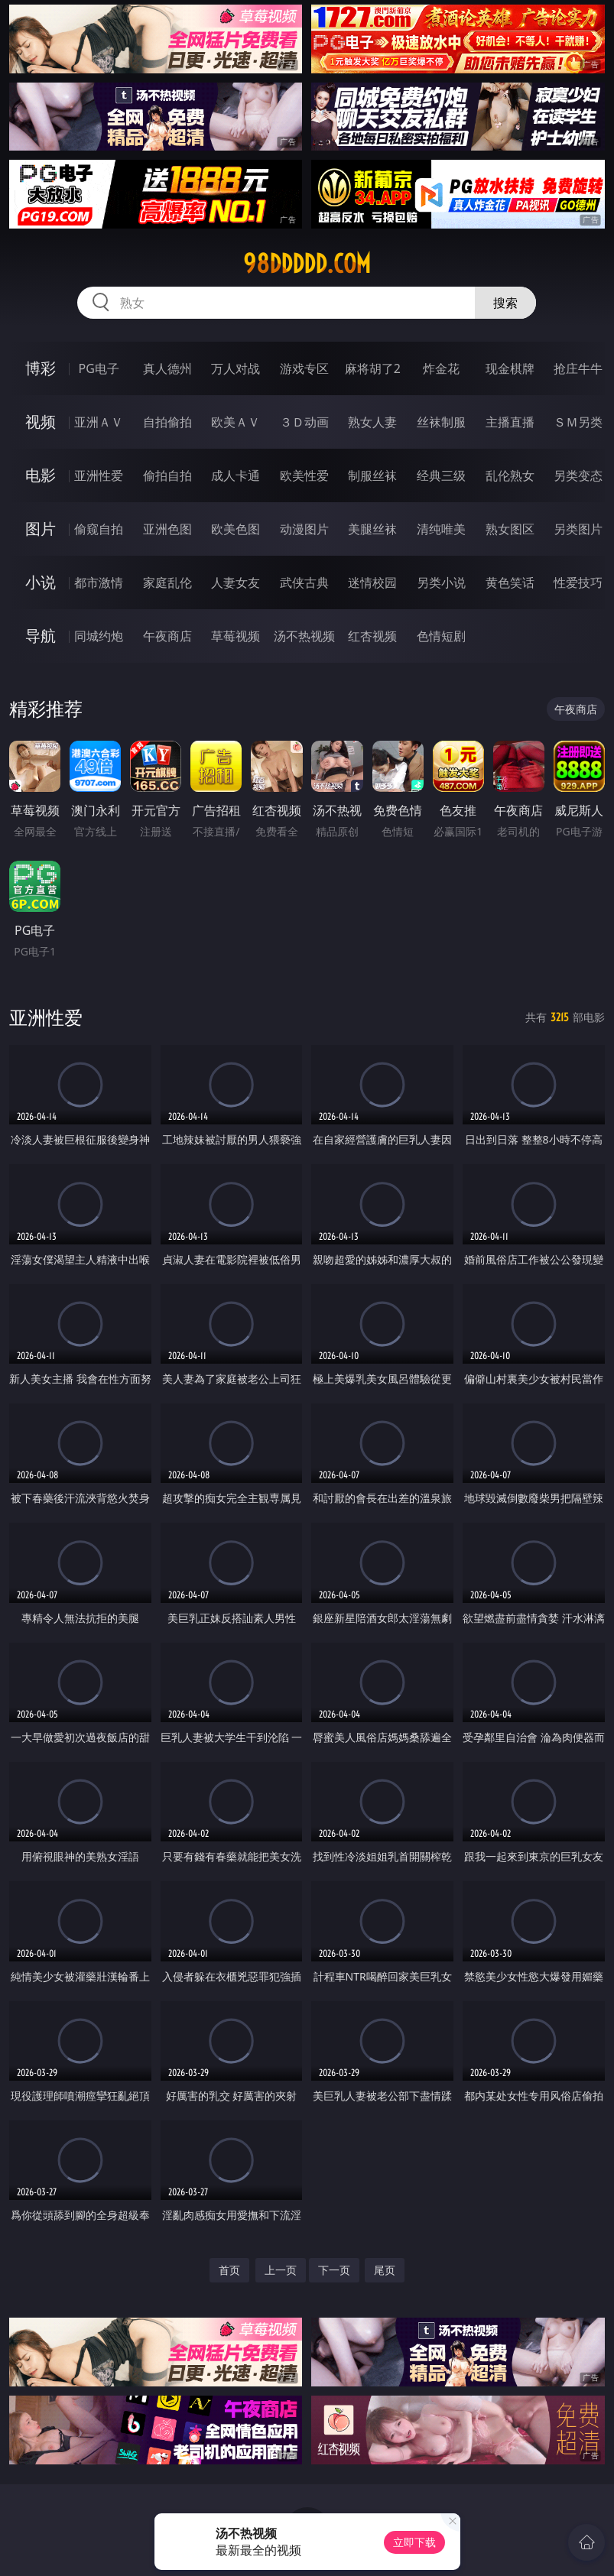  What do you see at coordinates (167, 475) in the screenshot?
I see `偷拍自拍` at bounding box center [167, 475].